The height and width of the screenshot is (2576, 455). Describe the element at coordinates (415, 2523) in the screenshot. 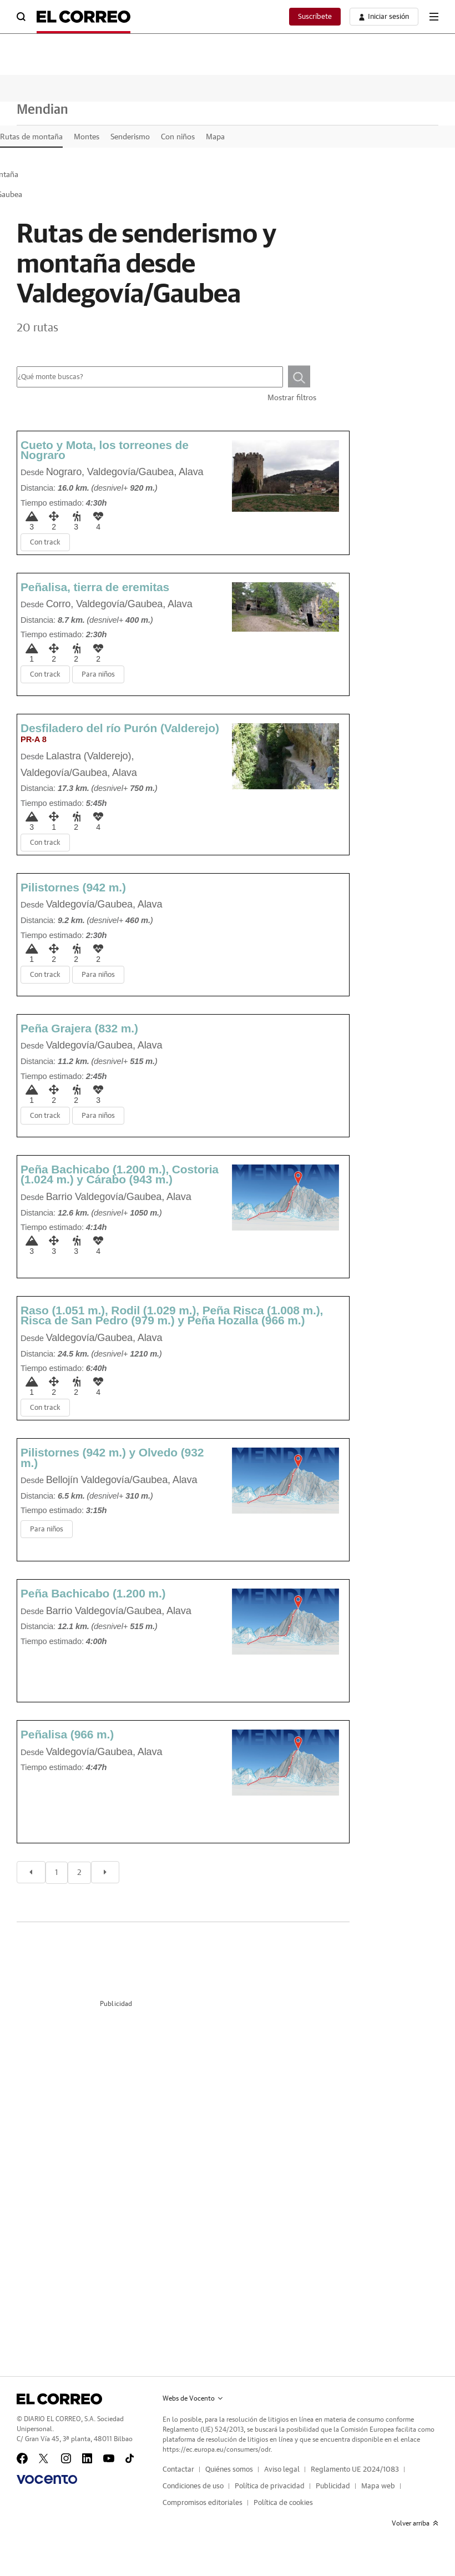

I see `Volver arriba` at that location.